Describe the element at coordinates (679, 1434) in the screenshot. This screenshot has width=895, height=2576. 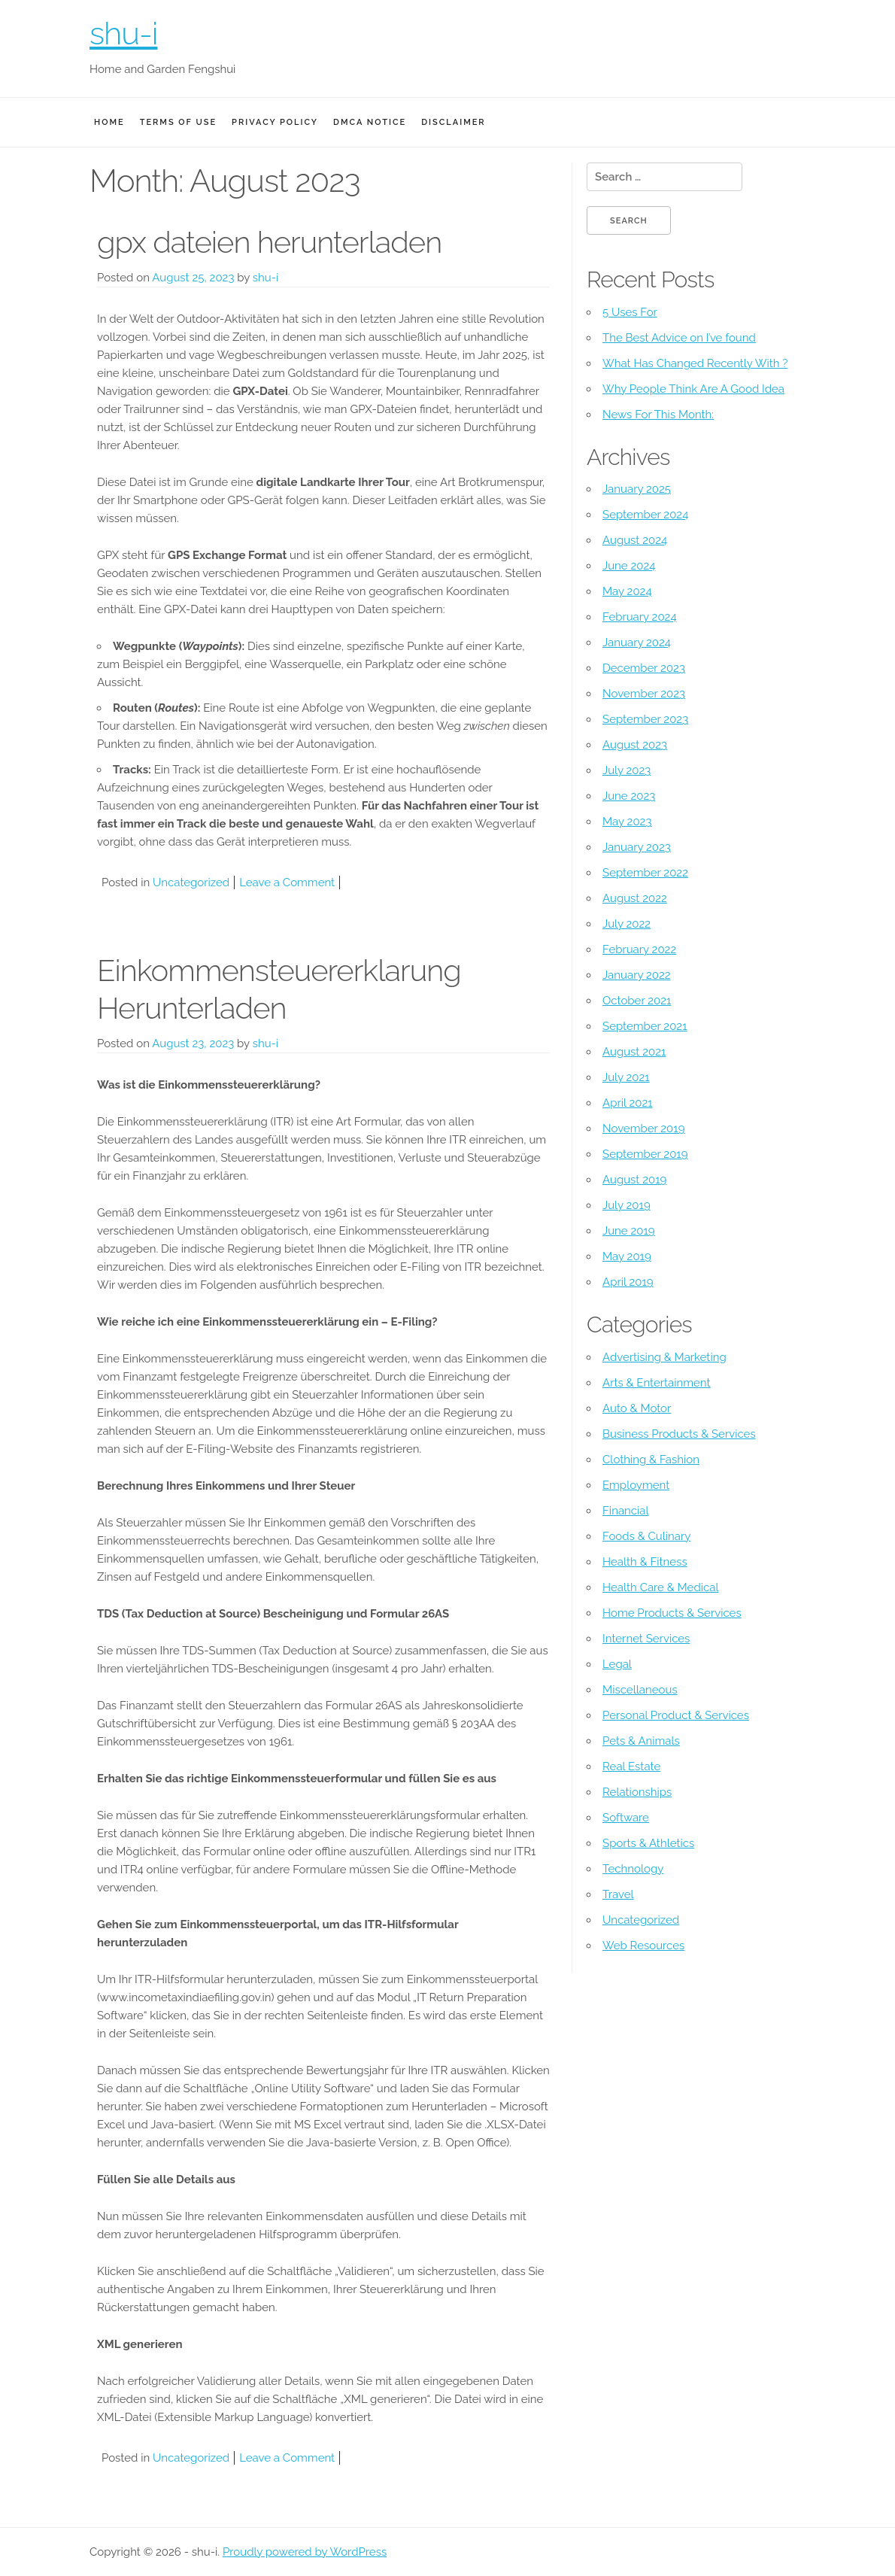
I see `Business Products & Services` at that location.